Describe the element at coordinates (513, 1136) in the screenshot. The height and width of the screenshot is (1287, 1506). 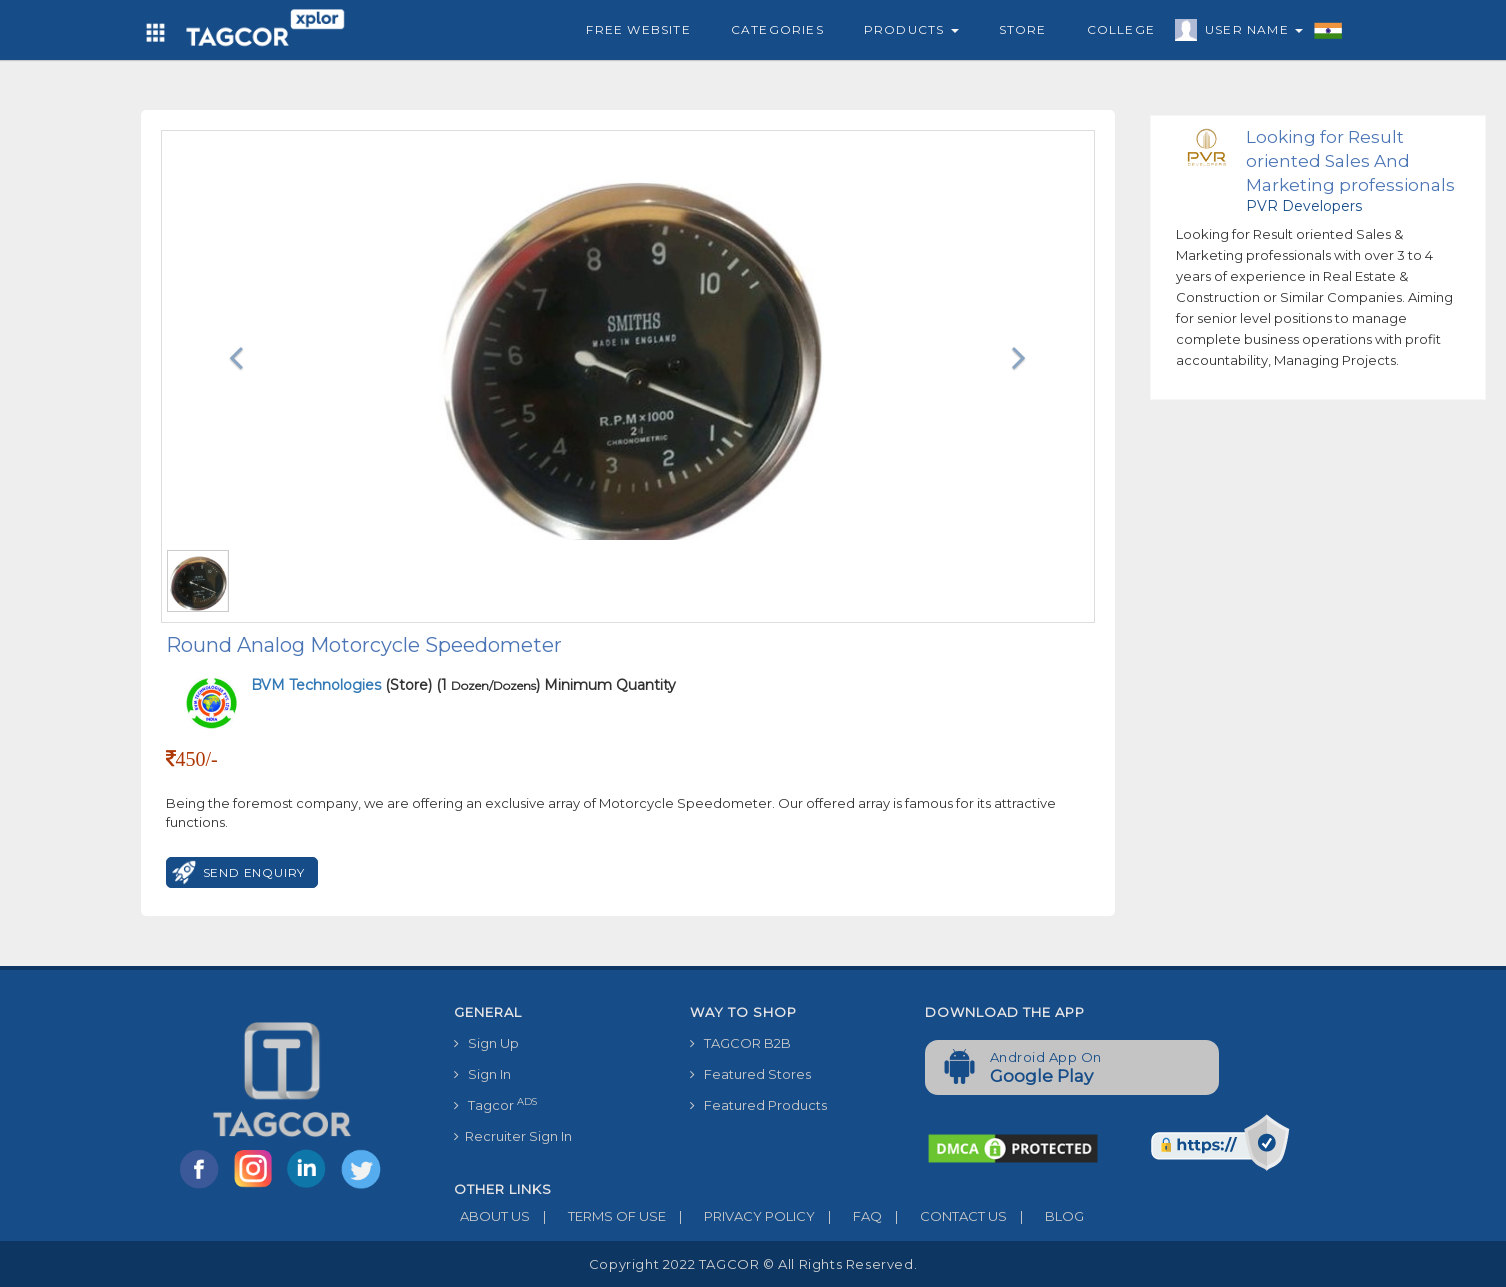
I see `Recruiter Sign In` at that location.